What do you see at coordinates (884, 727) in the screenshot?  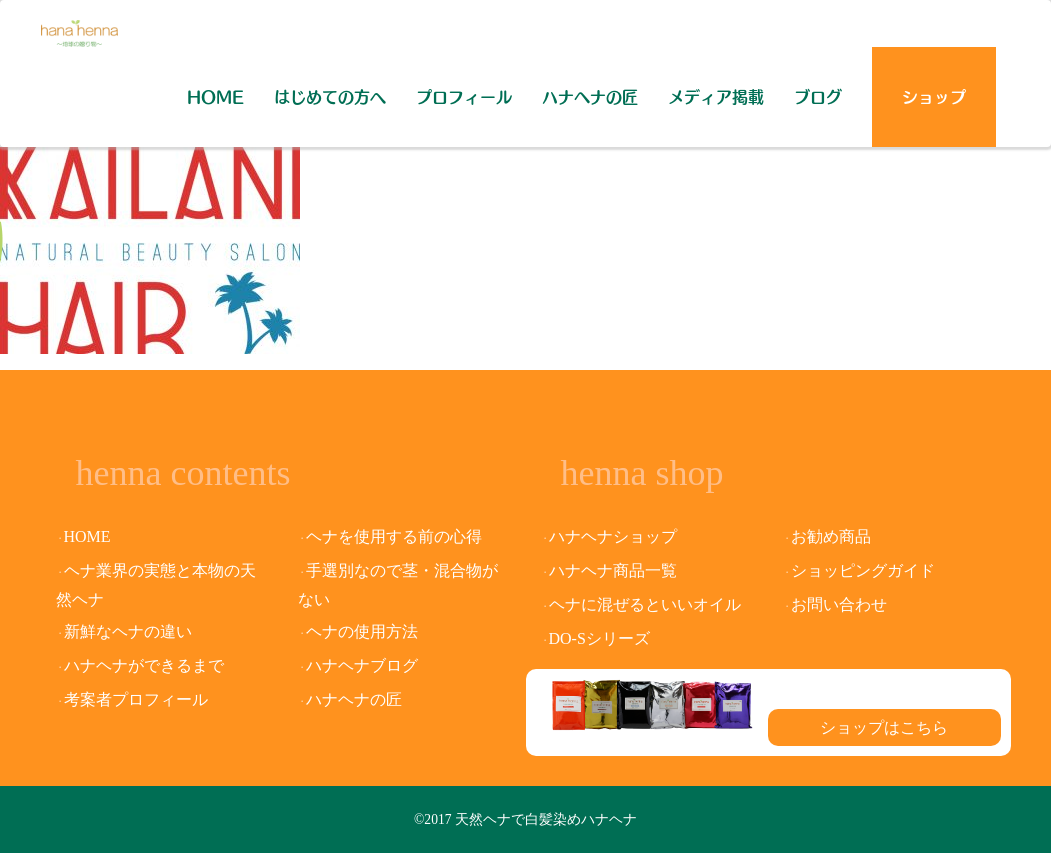 I see `ショップはこちら` at bounding box center [884, 727].